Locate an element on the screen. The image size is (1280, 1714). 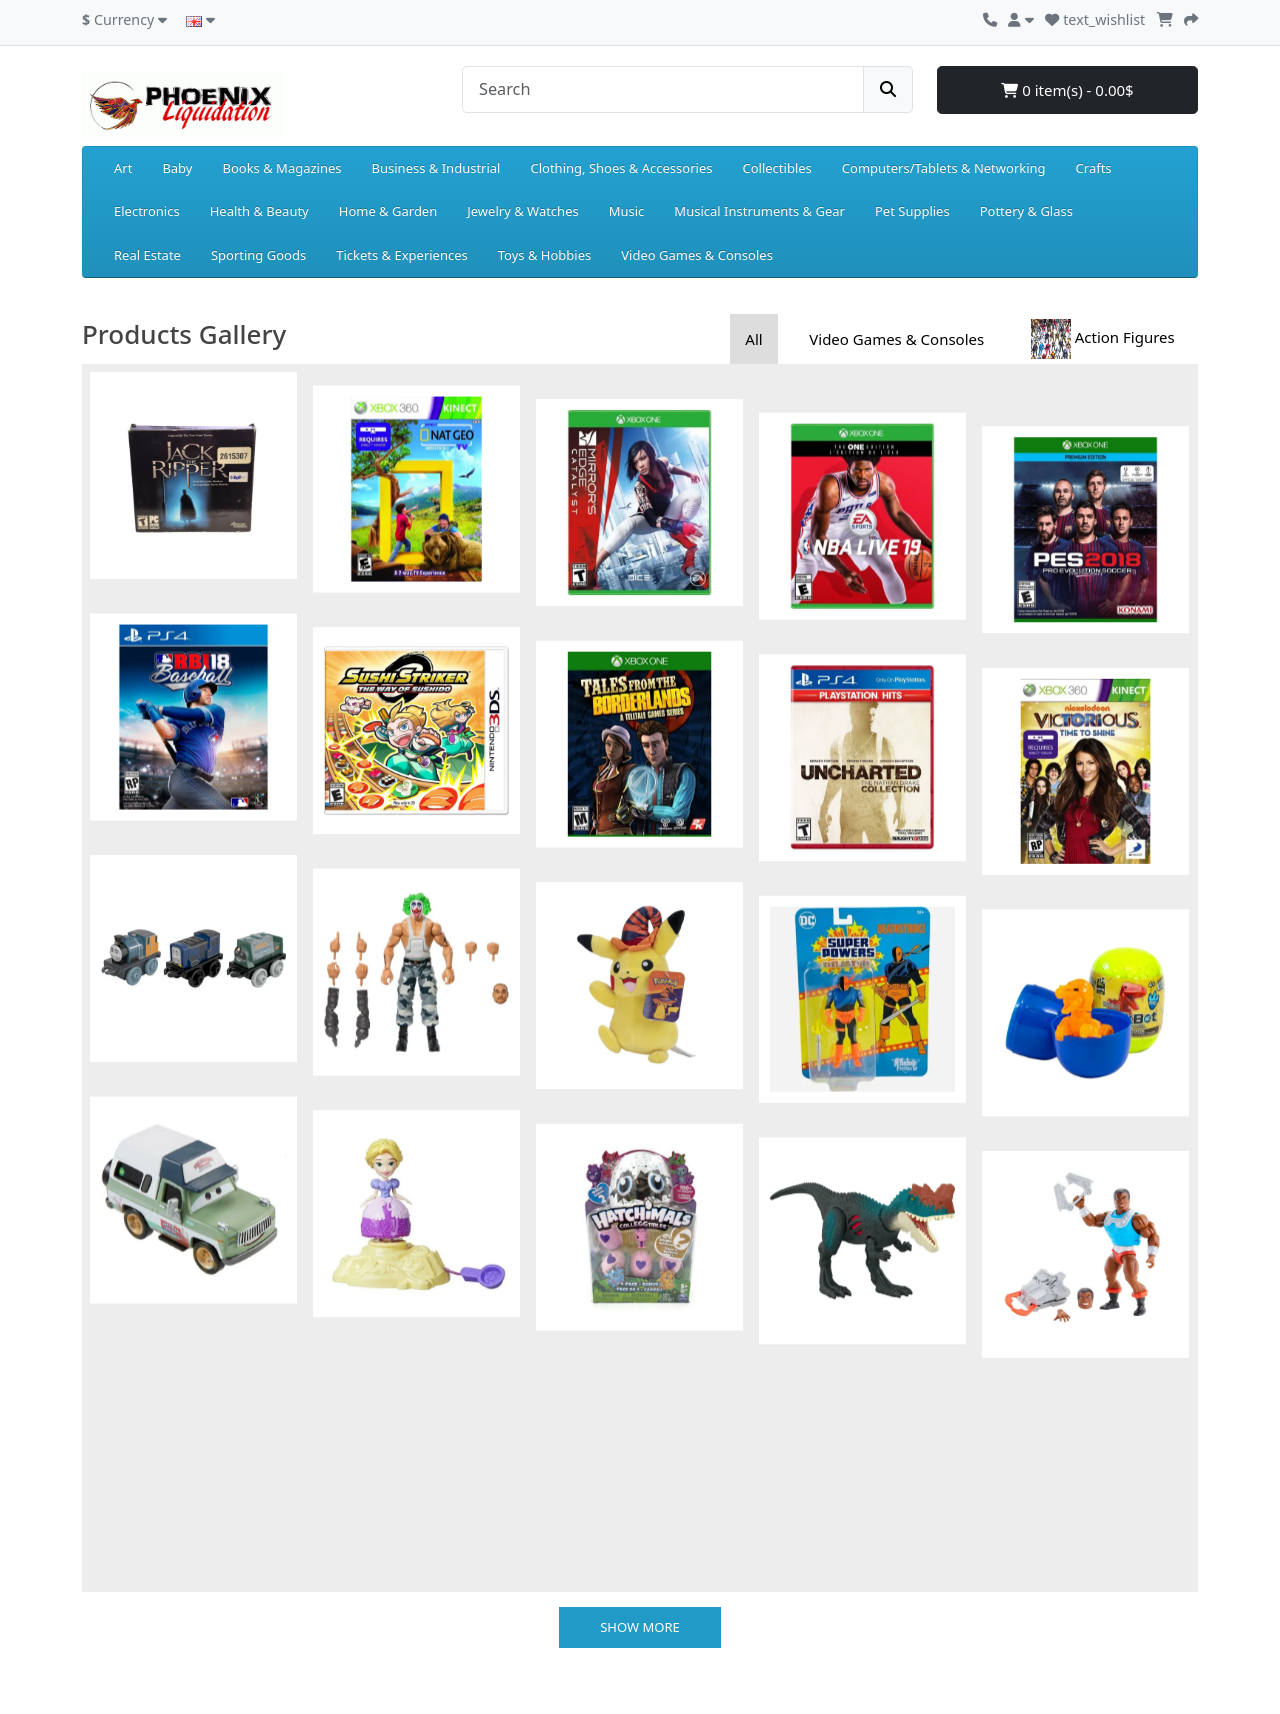
0 item(s) - 0.00$ is located at coordinates (1067, 90).